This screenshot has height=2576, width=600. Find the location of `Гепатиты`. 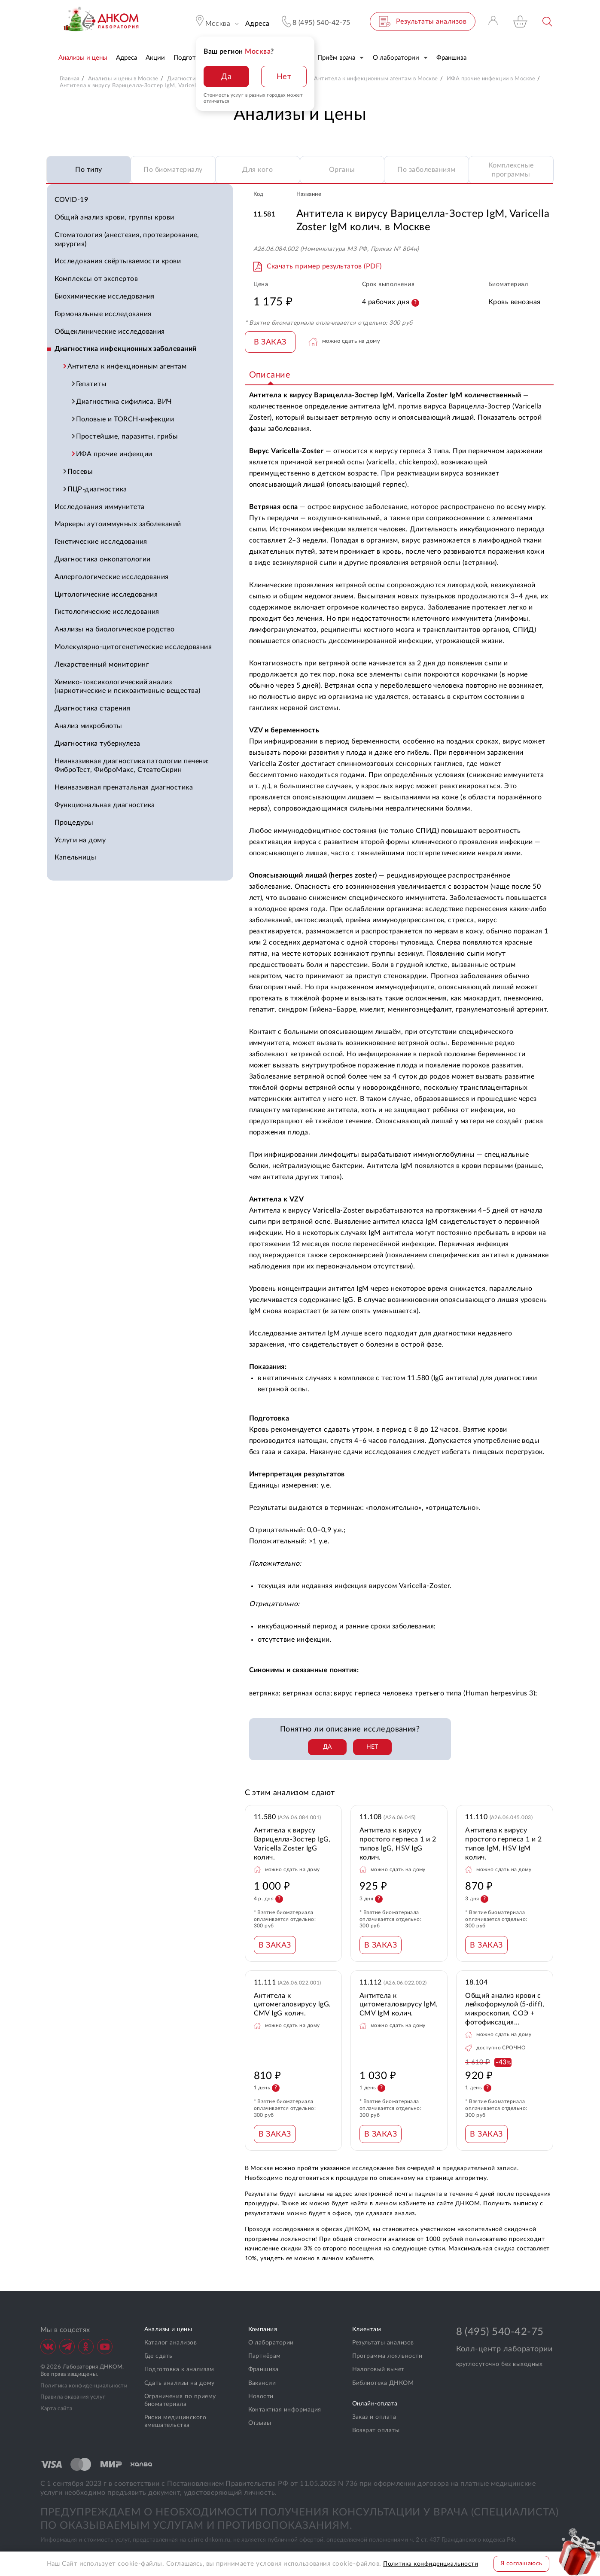

Гепатиты is located at coordinates (92, 384).